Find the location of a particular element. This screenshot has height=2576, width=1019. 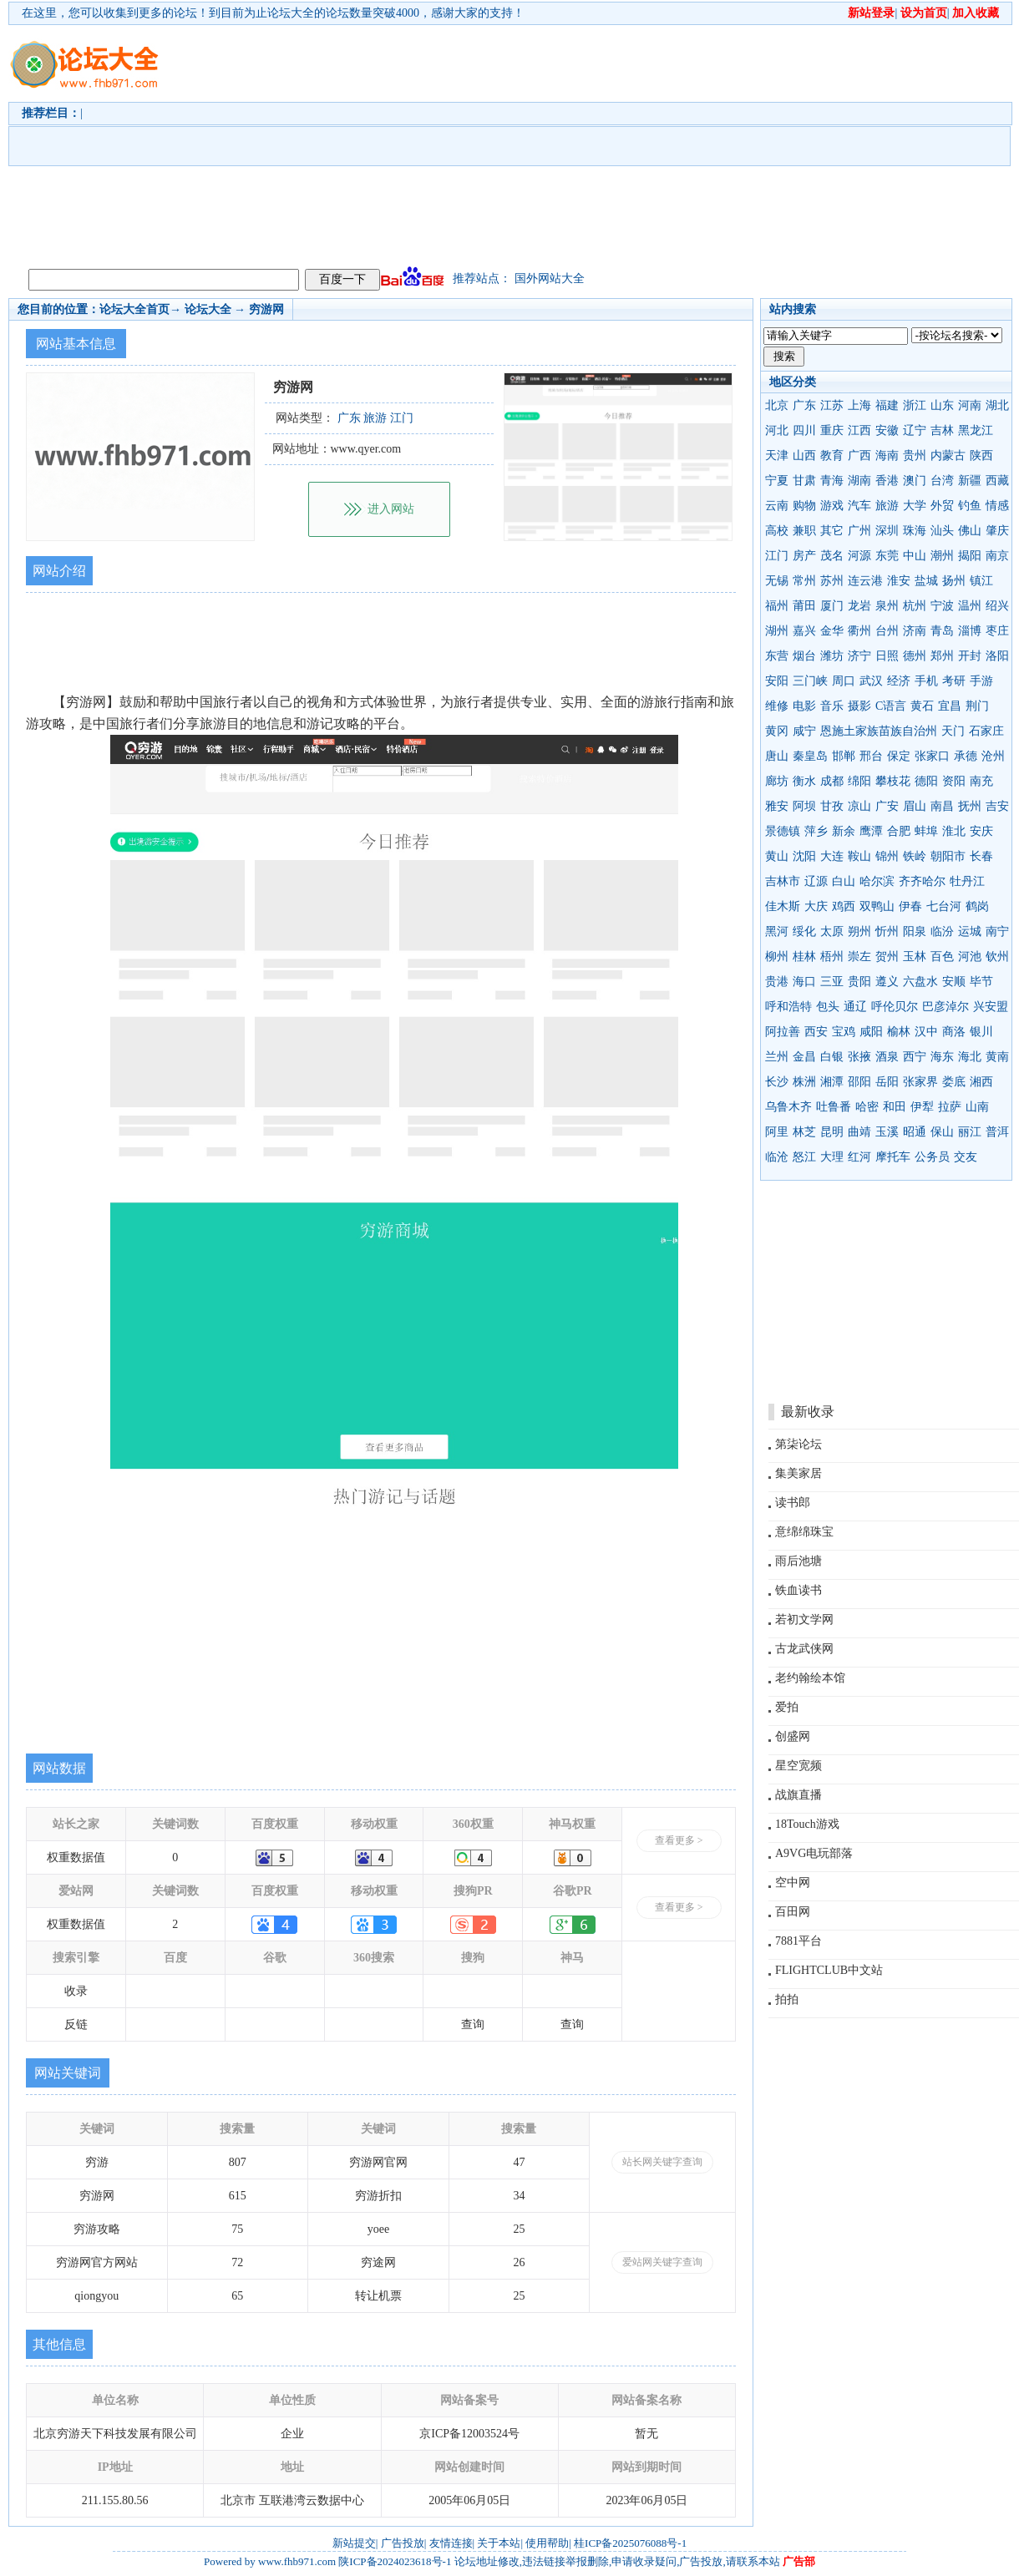

临沧 is located at coordinates (776, 1157).